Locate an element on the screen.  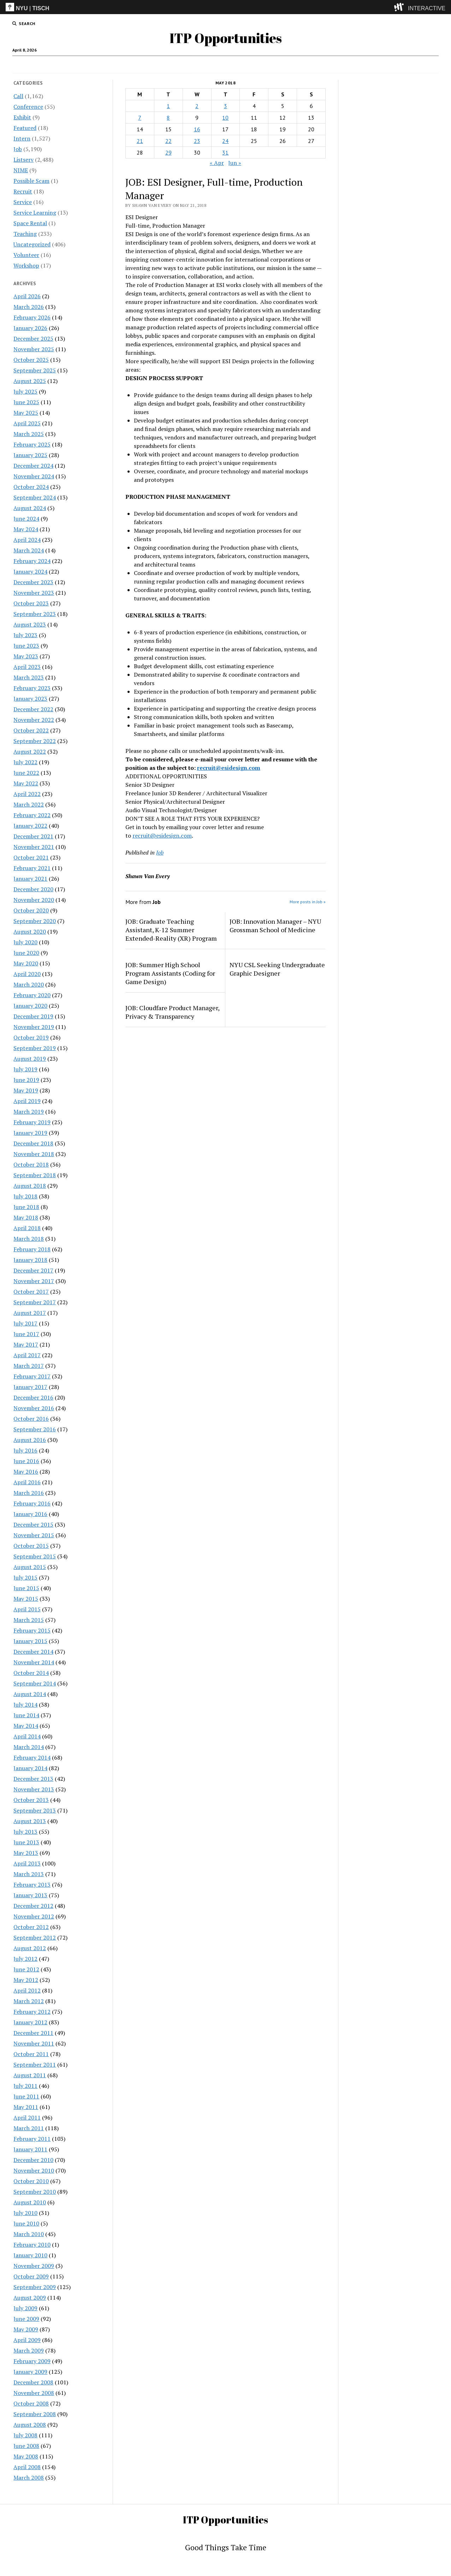
January 2018 is located at coordinates (30, 1260).